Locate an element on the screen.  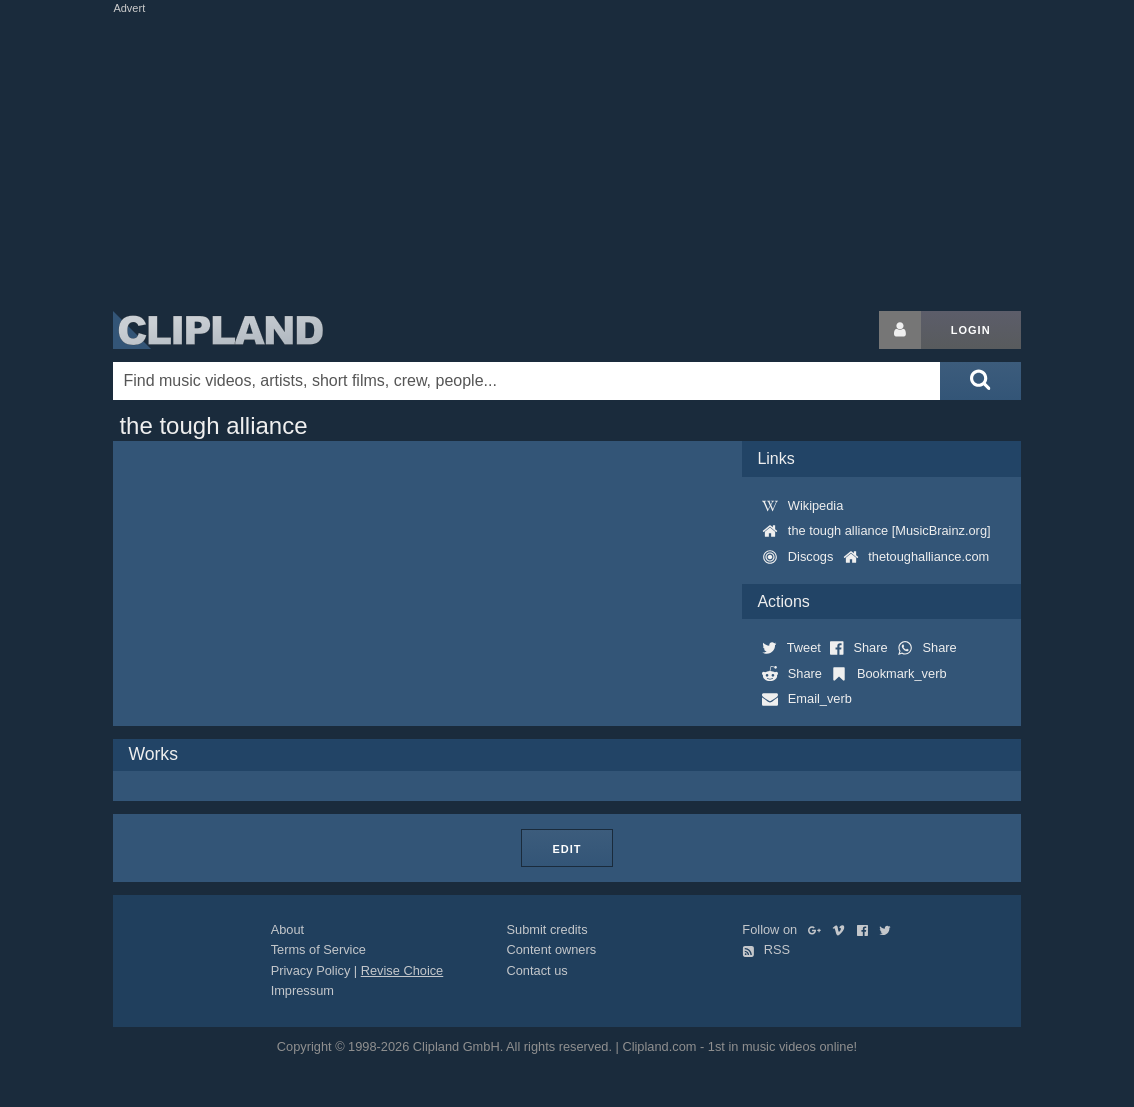
Impressum is located at coordinates (302, 990).